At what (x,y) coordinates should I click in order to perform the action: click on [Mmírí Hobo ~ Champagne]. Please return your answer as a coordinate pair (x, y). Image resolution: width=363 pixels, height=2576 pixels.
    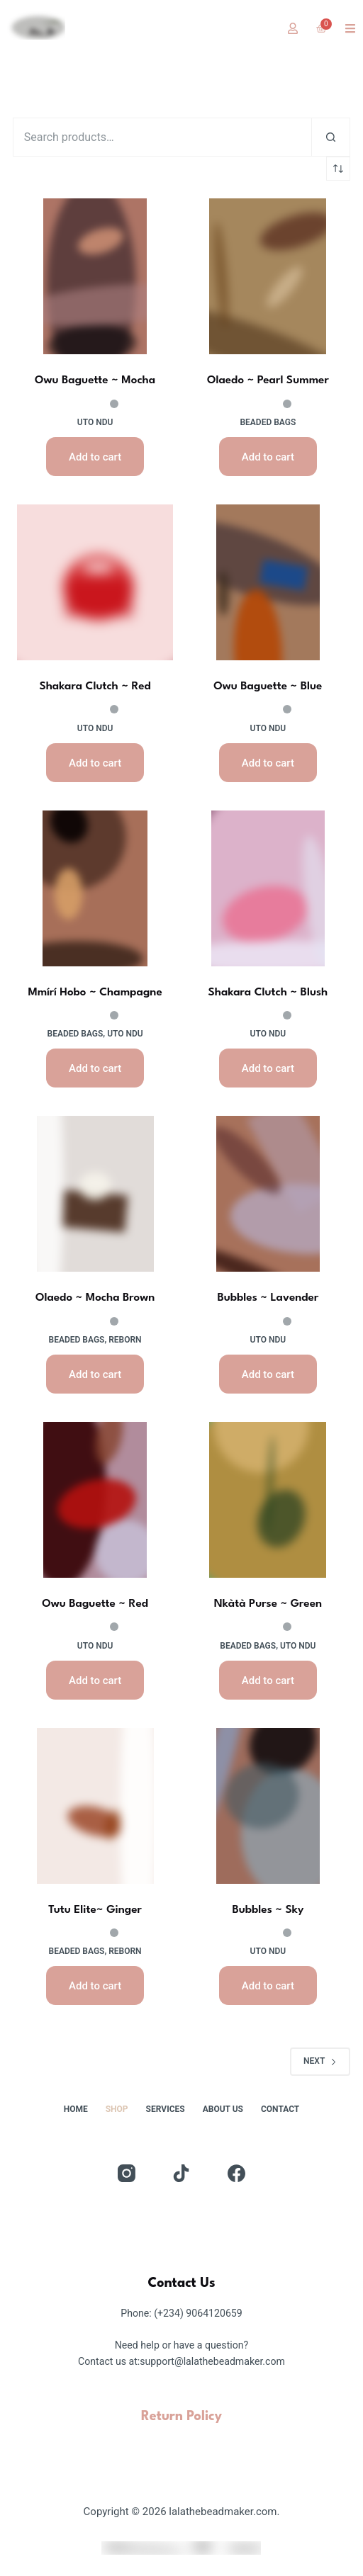
    Looking at the image, I should click on (95, 888).